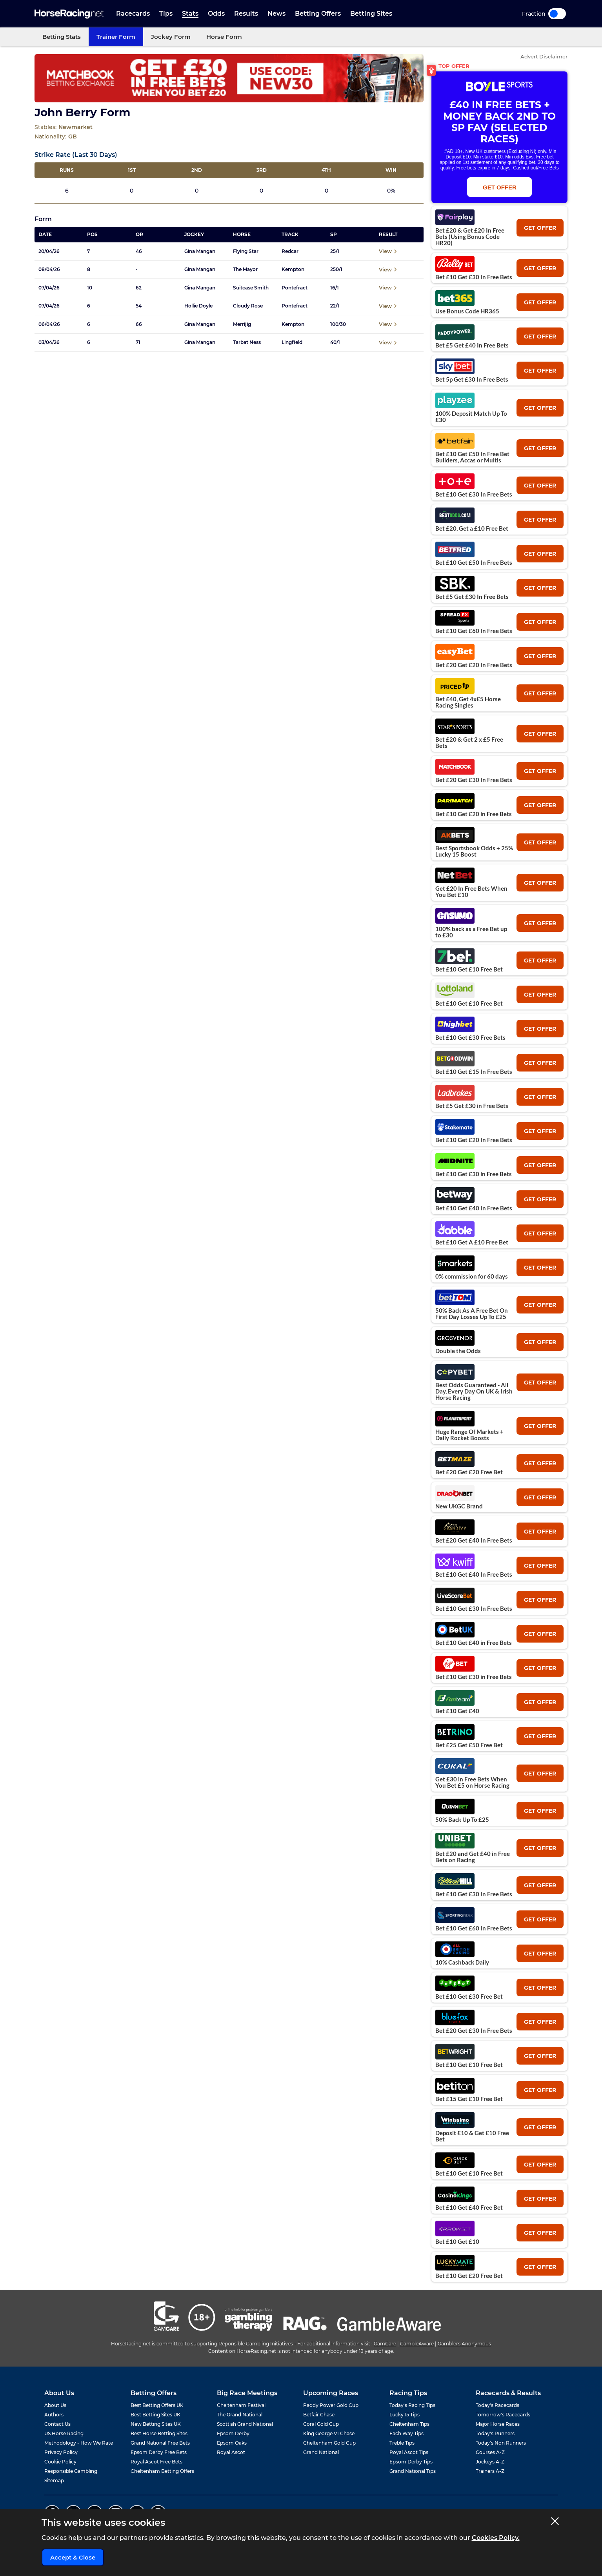 The image size is (602, 2576). What do you see at coordinates (61, 36) in the screenshot?
I see `Betting Stats` at bounding box center [61, 36].